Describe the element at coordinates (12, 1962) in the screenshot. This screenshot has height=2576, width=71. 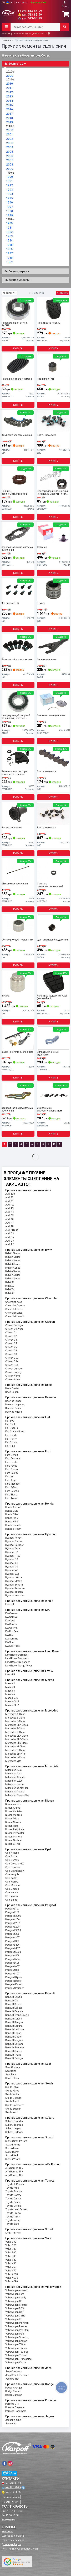
I see `Peugeot 605` at that location.